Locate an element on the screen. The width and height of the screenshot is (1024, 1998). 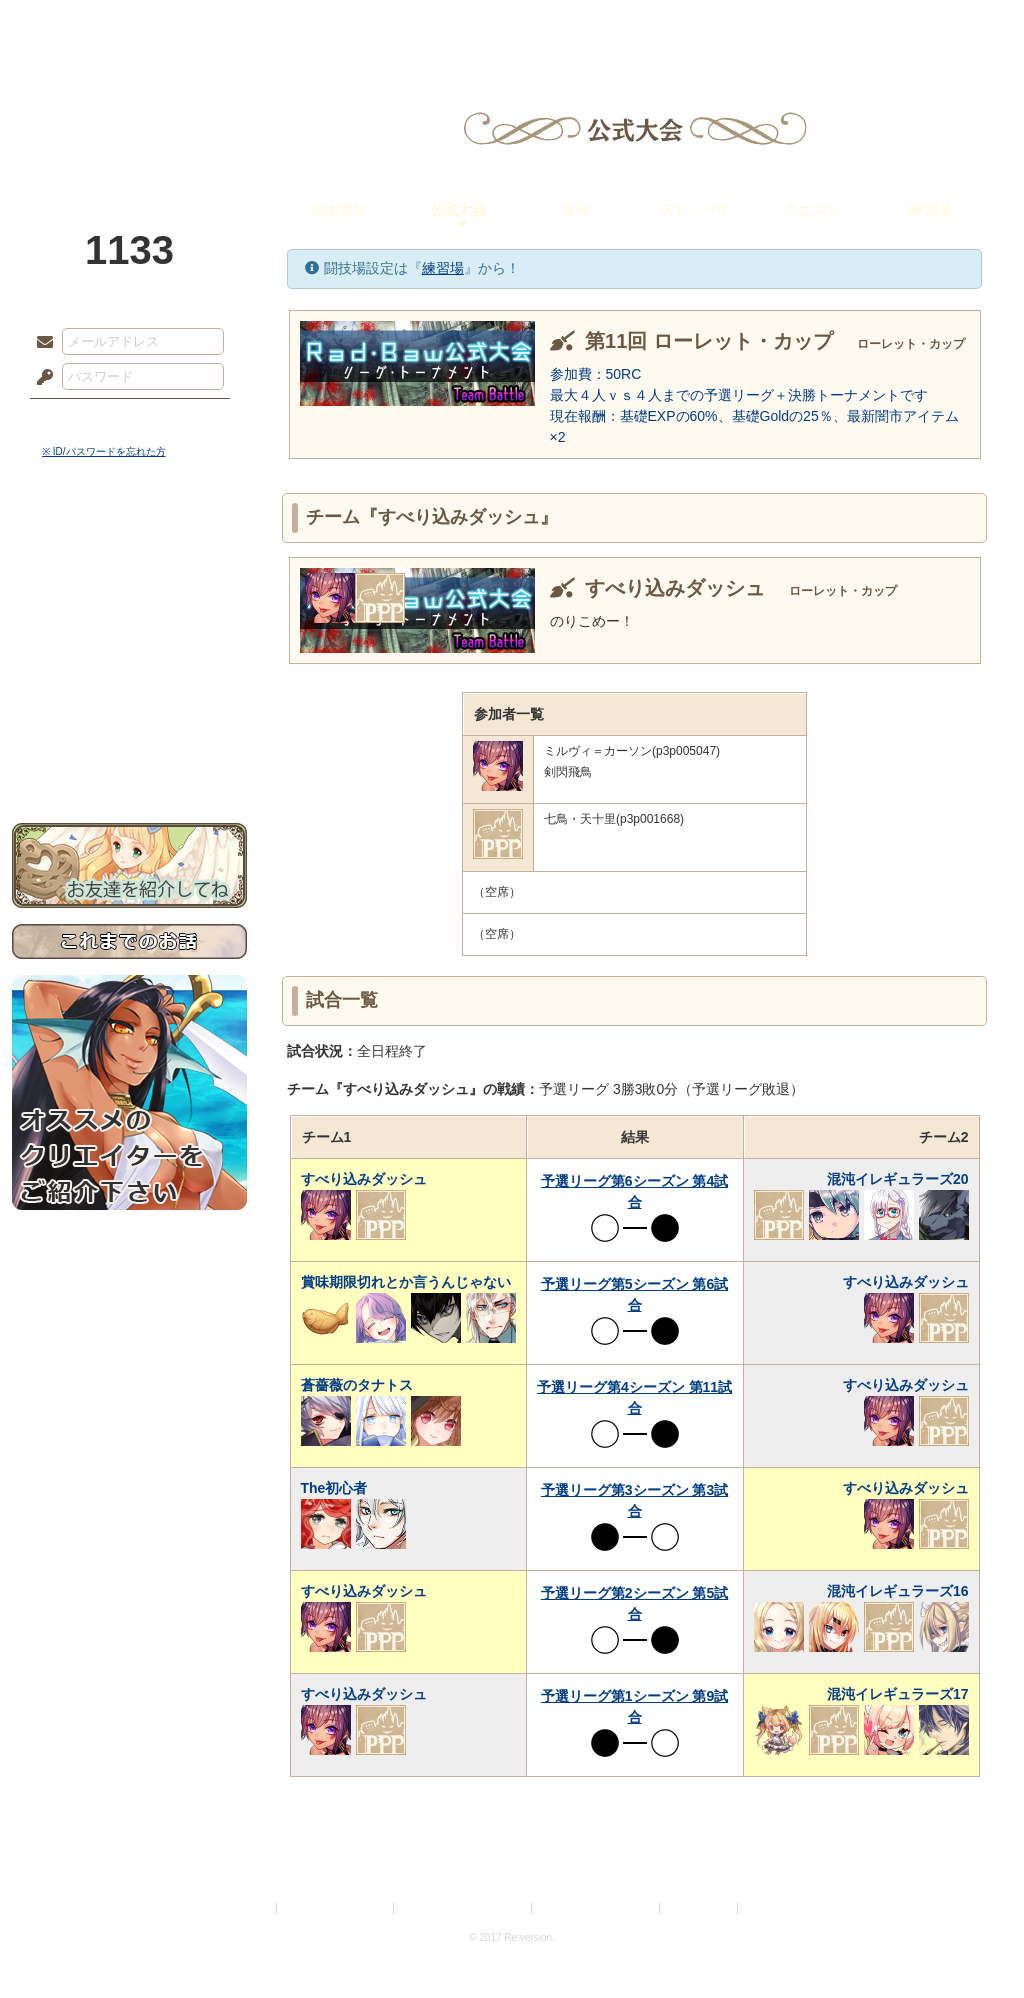
闘技場 is located at coordinates (939, 25).